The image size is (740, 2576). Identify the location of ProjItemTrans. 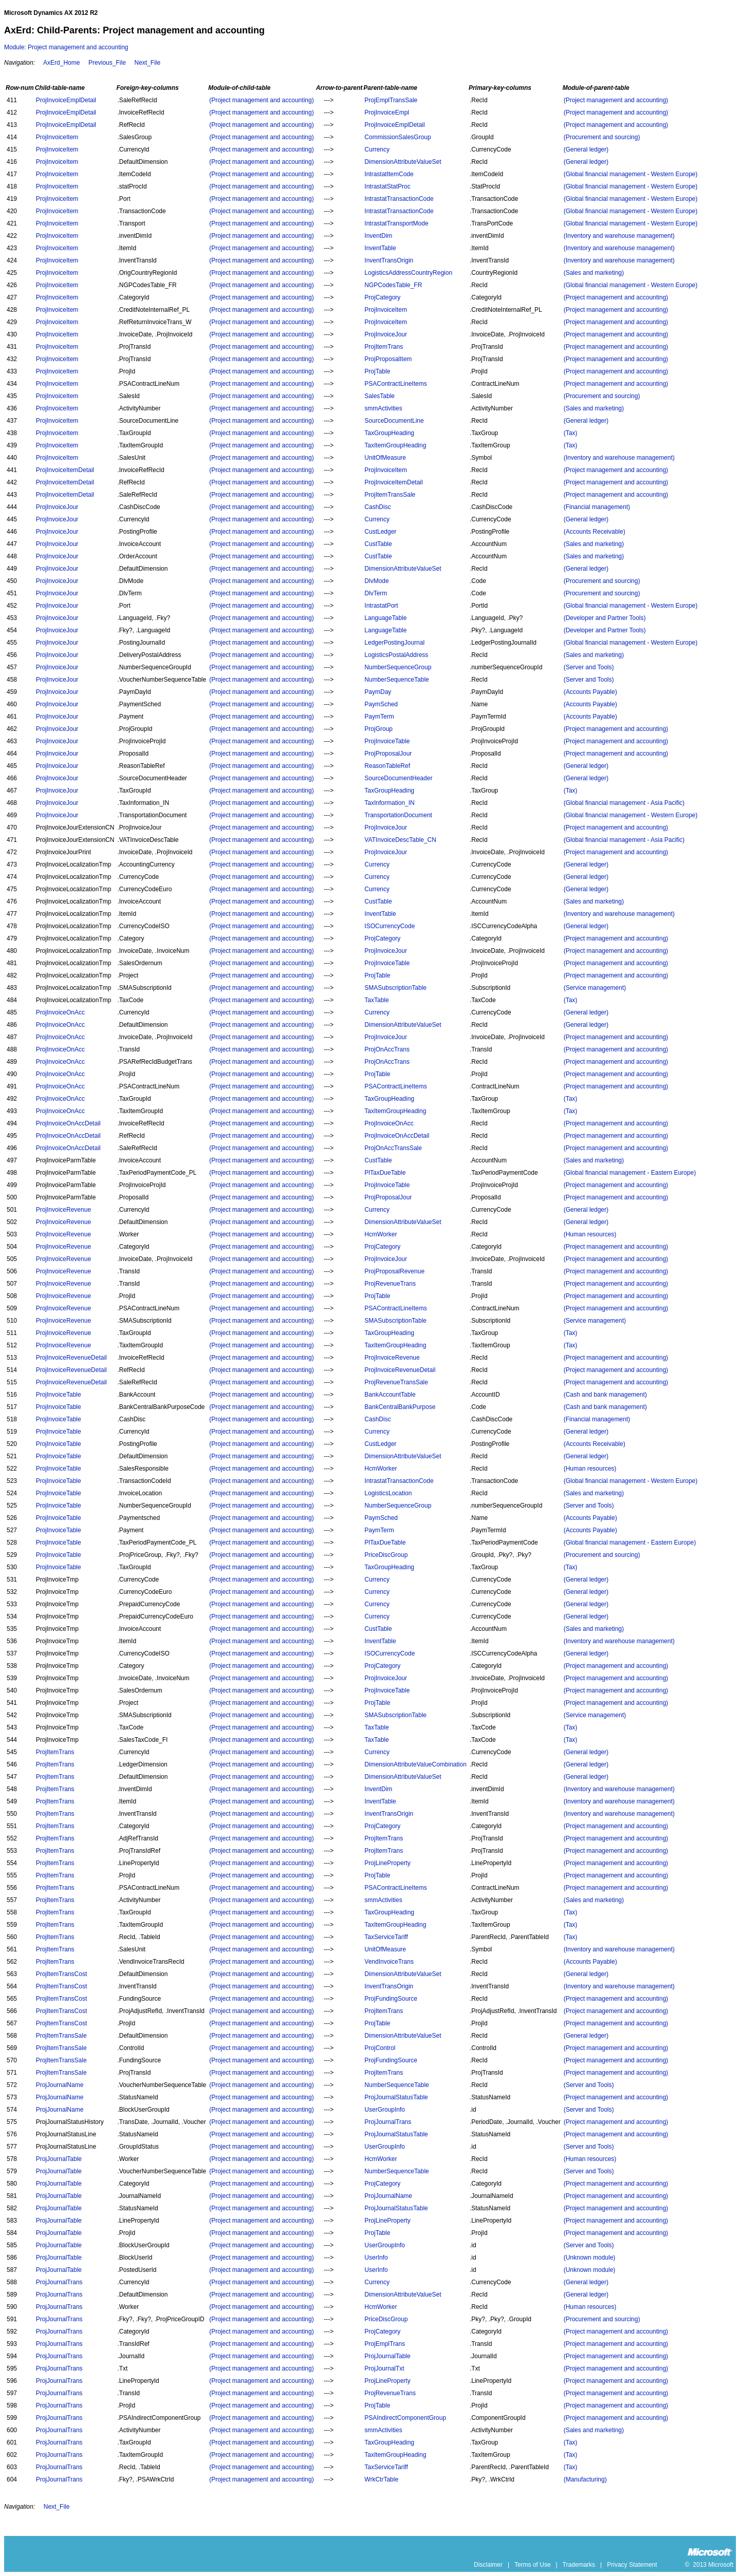
(383, 346).